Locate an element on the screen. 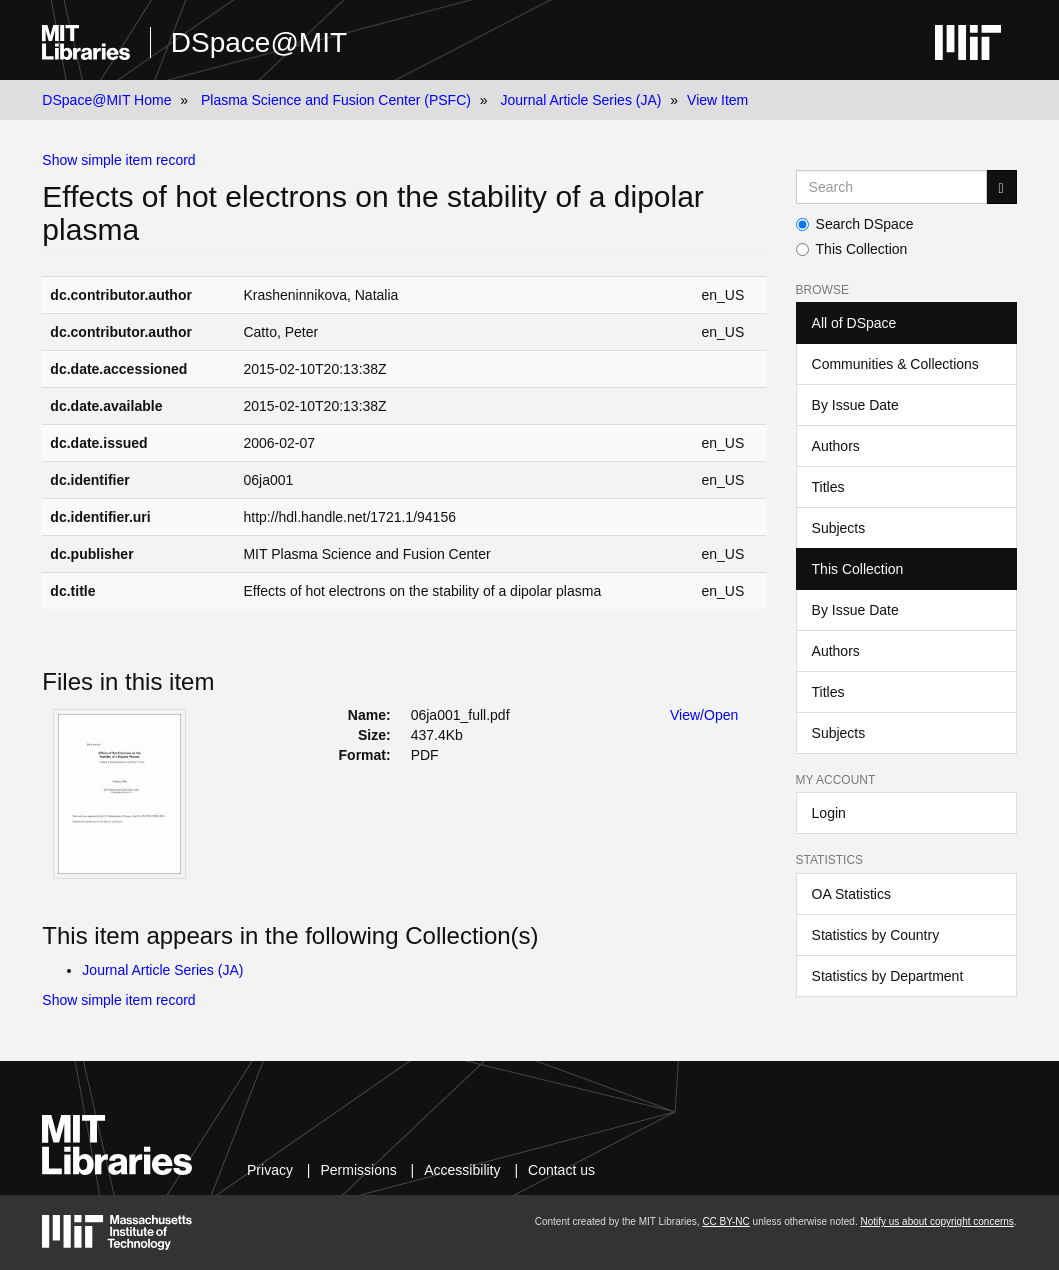  Accessibility is located at coordinates (462, 1170).